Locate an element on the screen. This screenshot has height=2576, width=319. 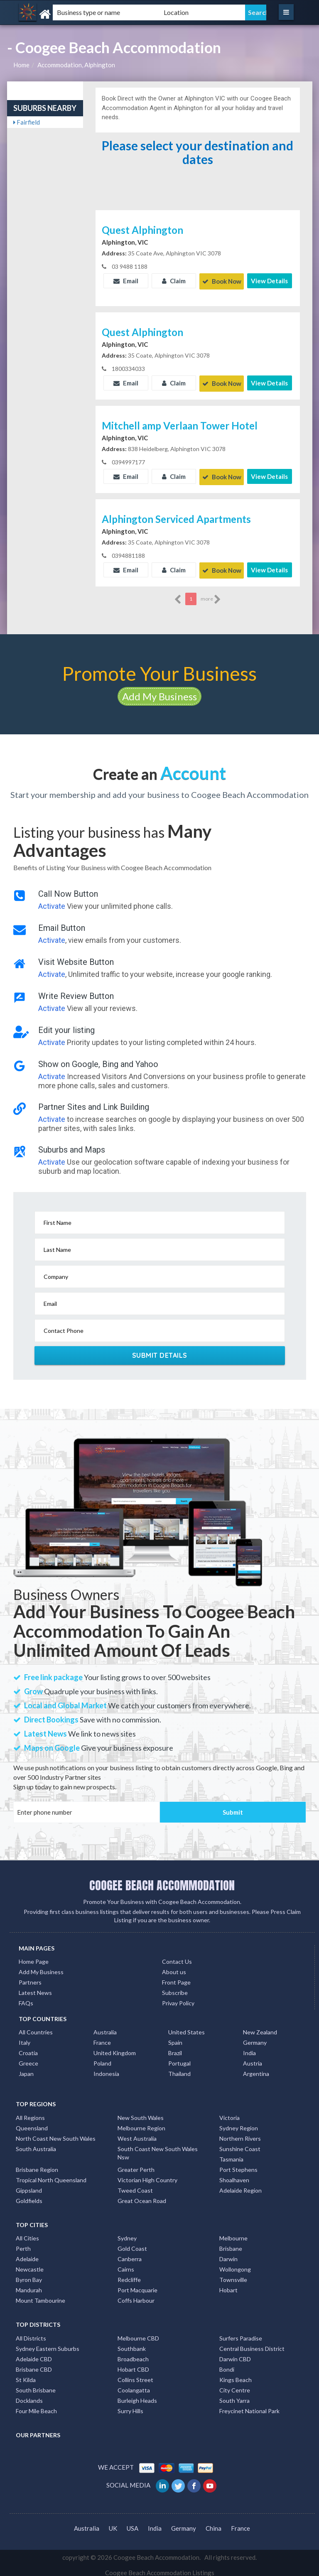
Hobart CBD is located at coordinates (133, 2364).